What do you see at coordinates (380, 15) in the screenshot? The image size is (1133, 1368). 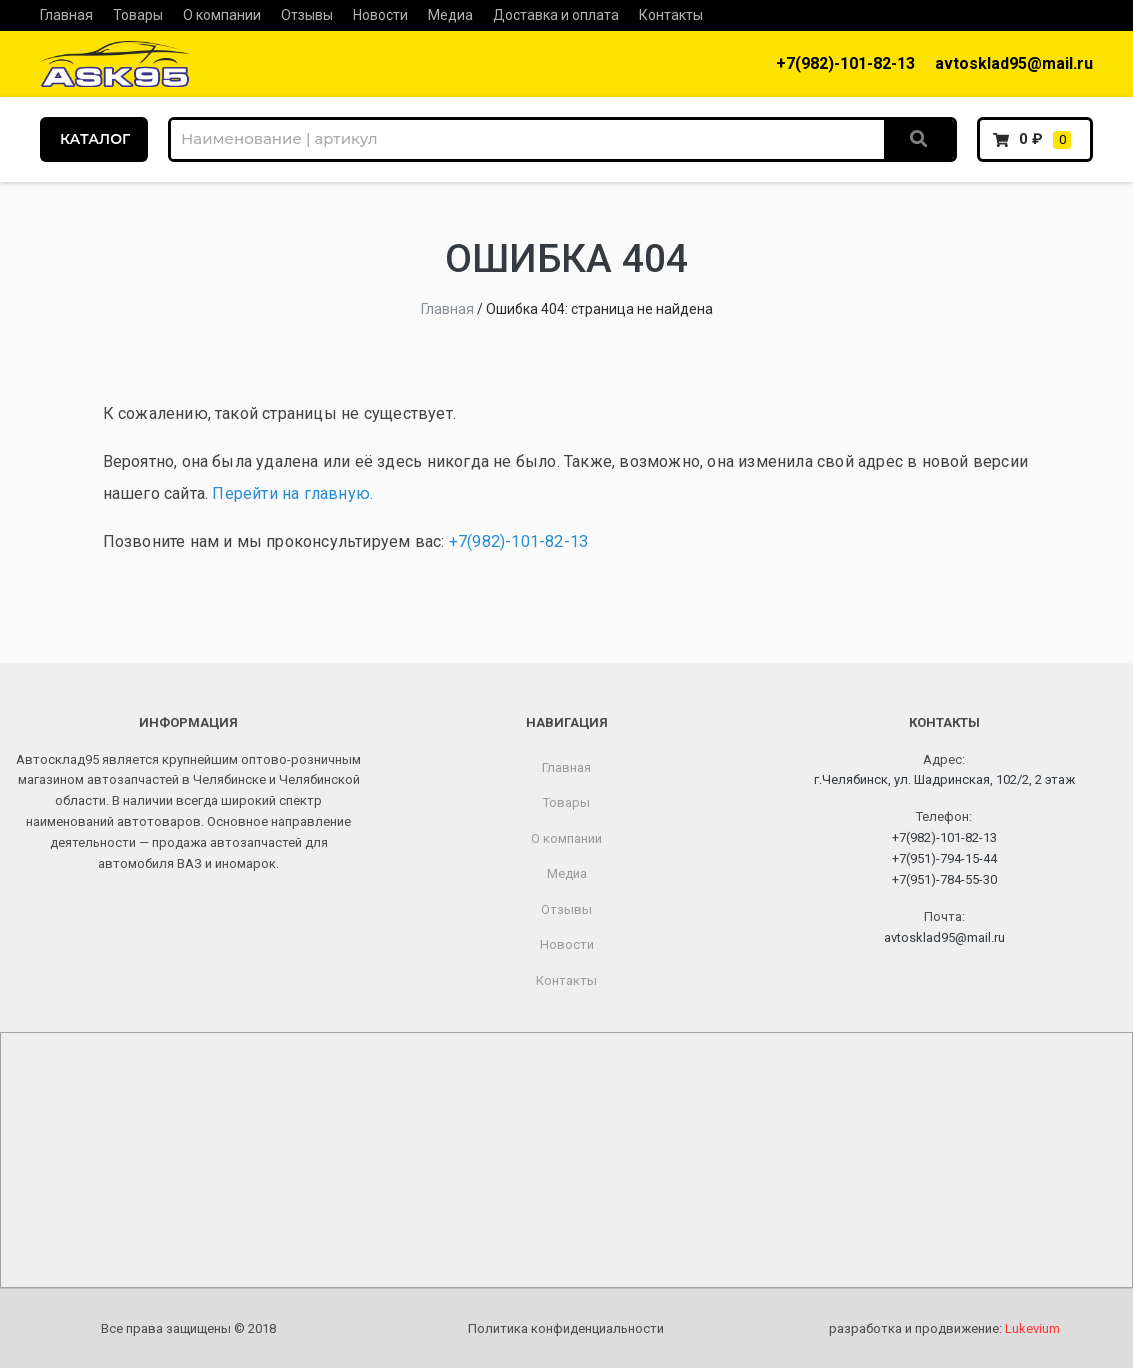 I see `Новости` at bounding box center [380, 15].